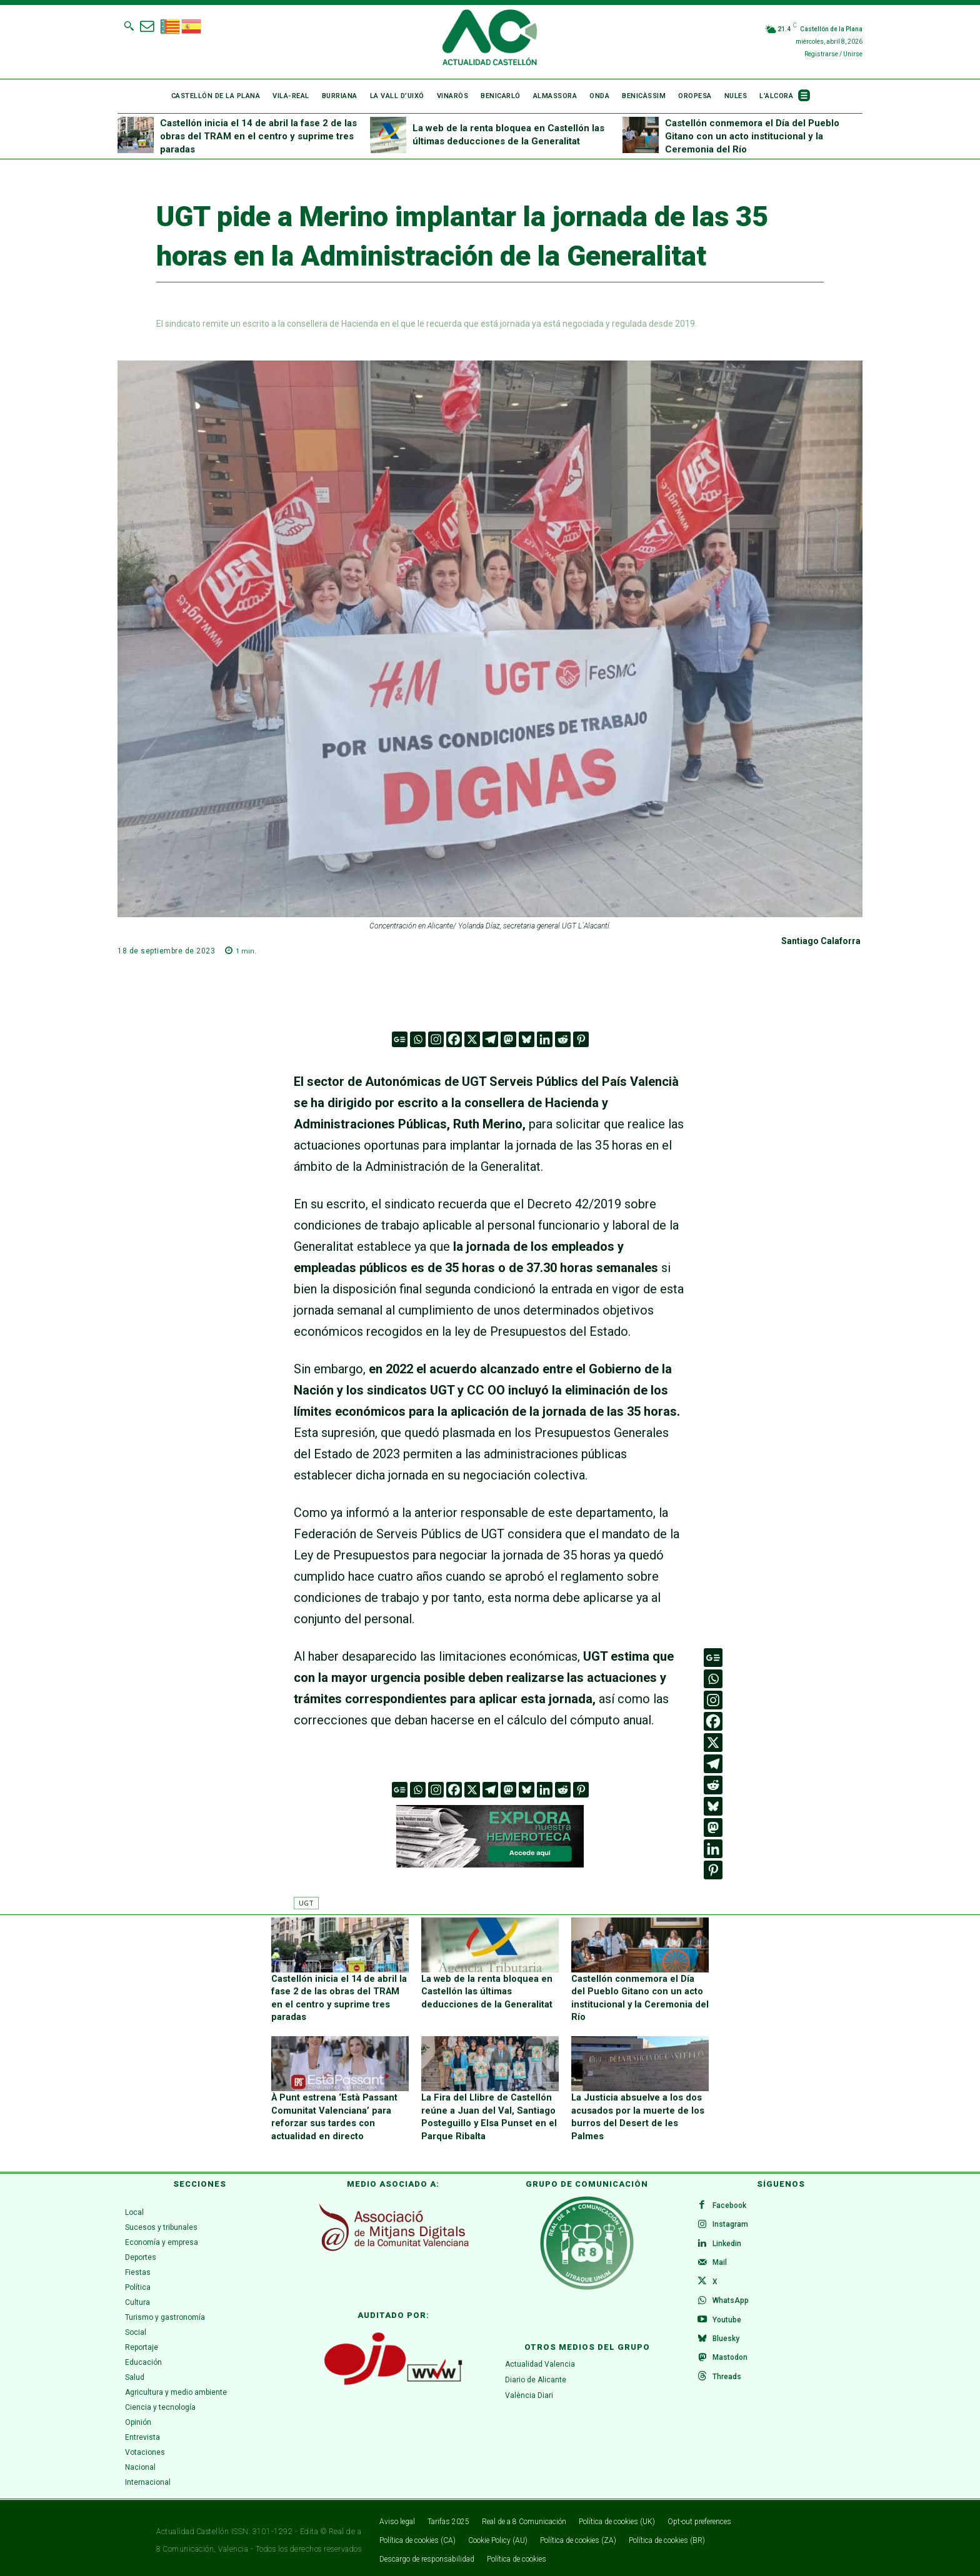  Describe the element at coordinates (728, 2321) in the screenshot. I see `Youtube` at that location.